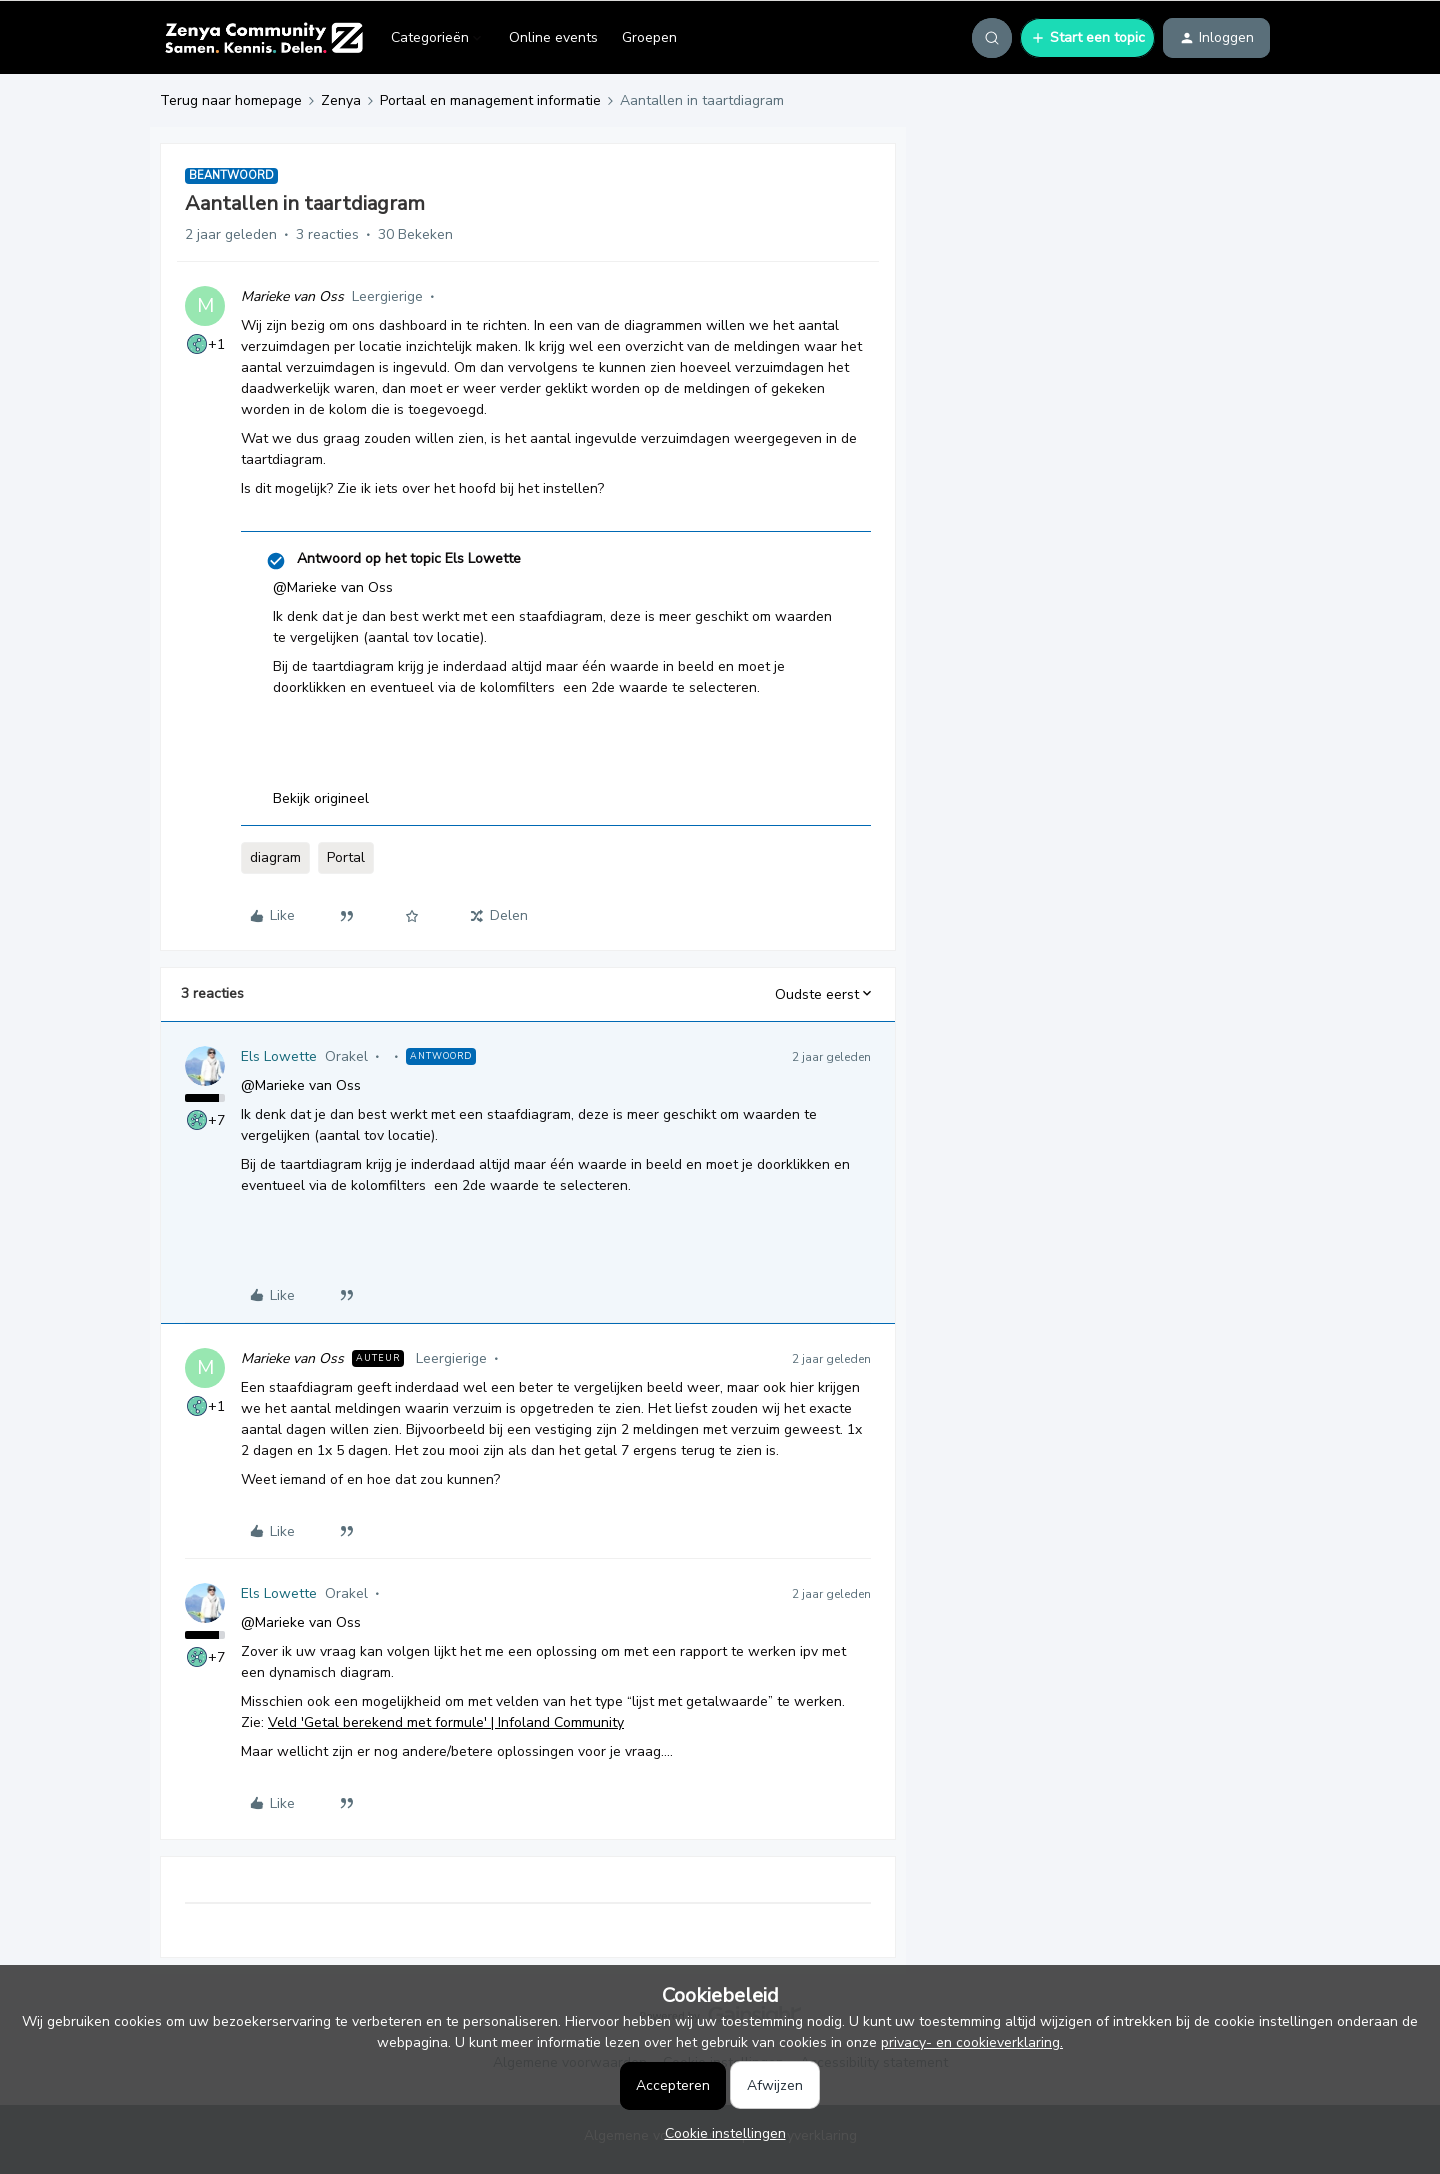 The image size is (1440, 2174). I want to click on Groepen, so click(649, 37).